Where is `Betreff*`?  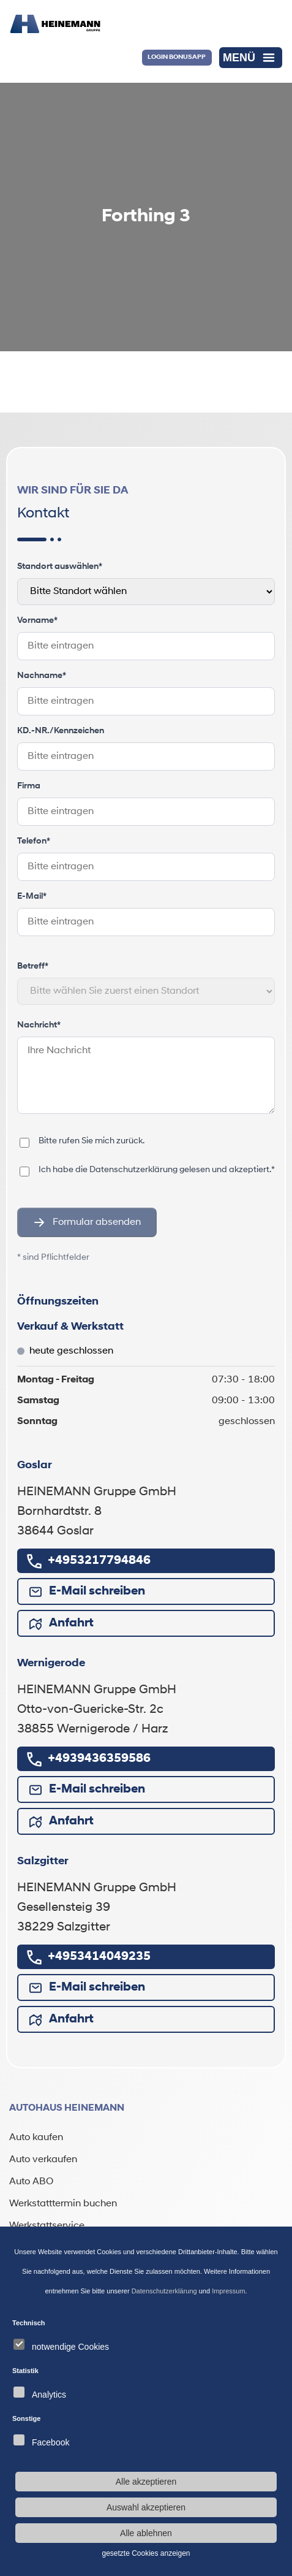 Betreff* is located at coordinates (32, 966).